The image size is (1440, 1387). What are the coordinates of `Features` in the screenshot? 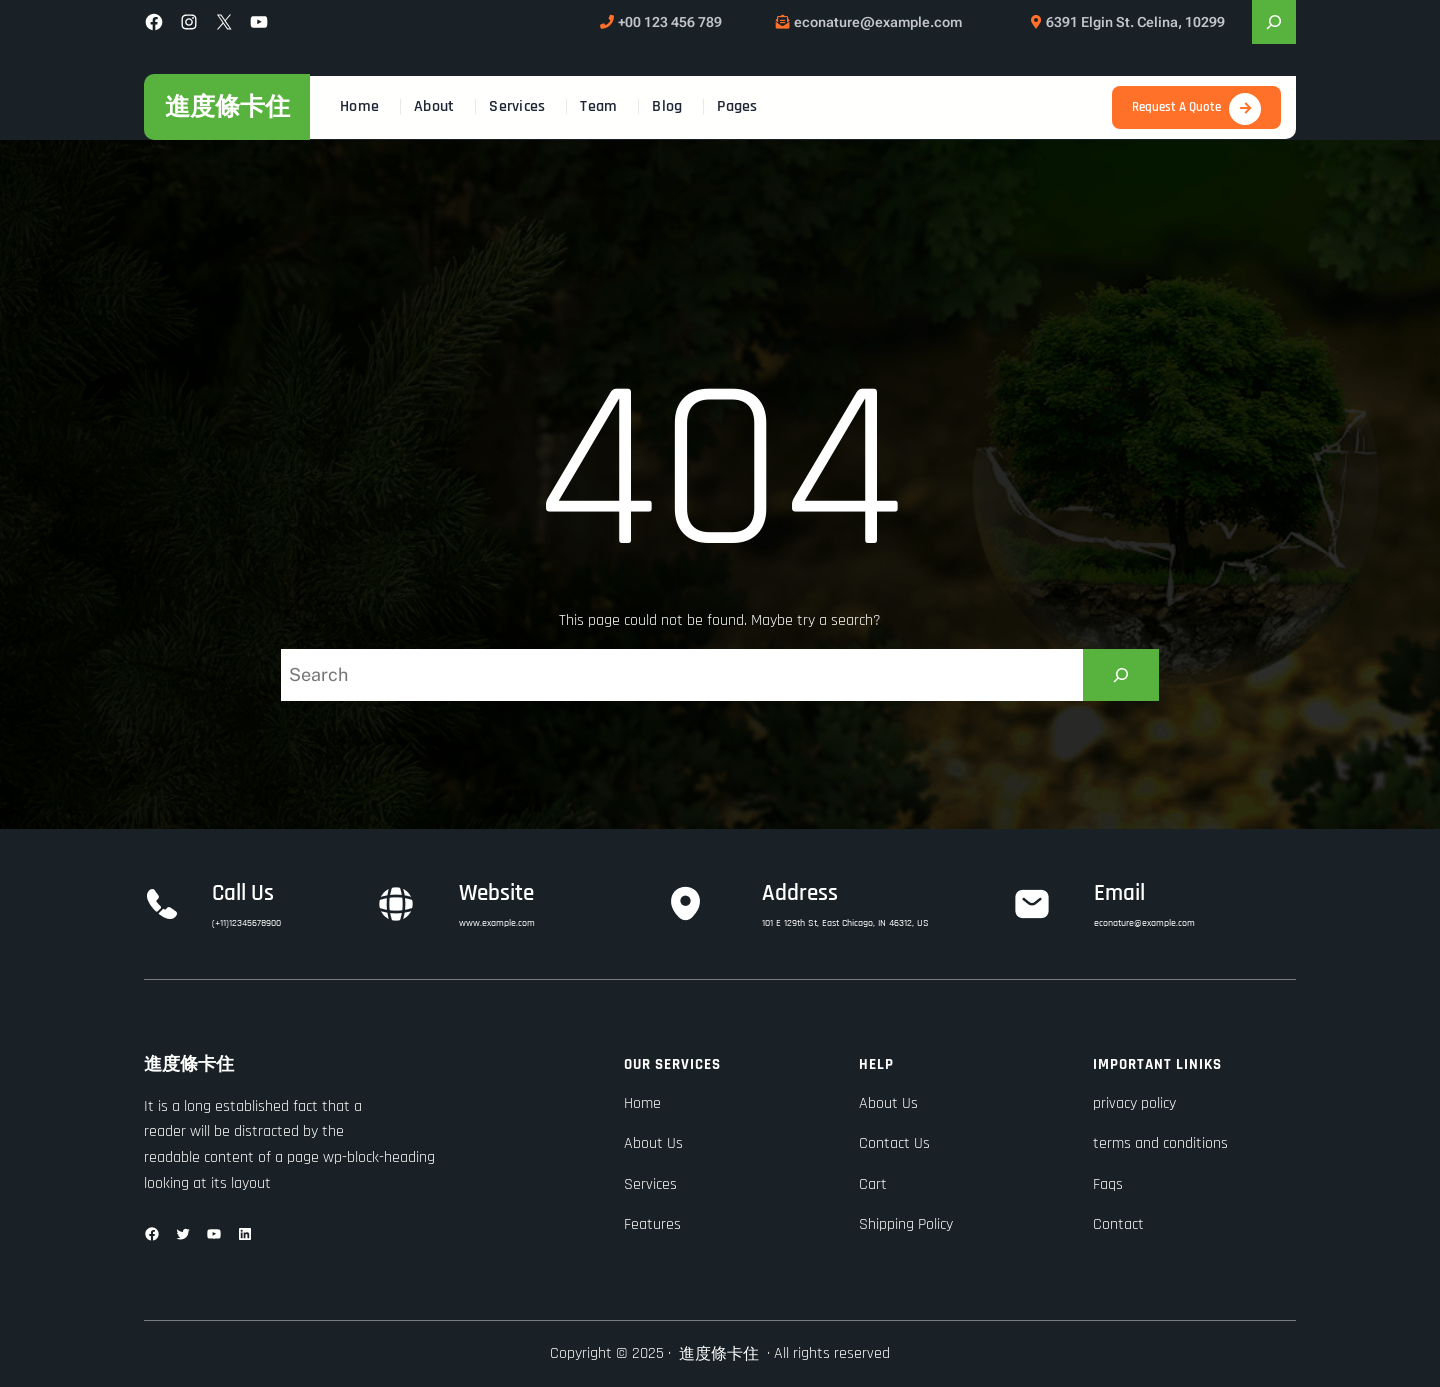 It's located at (652, 1224).